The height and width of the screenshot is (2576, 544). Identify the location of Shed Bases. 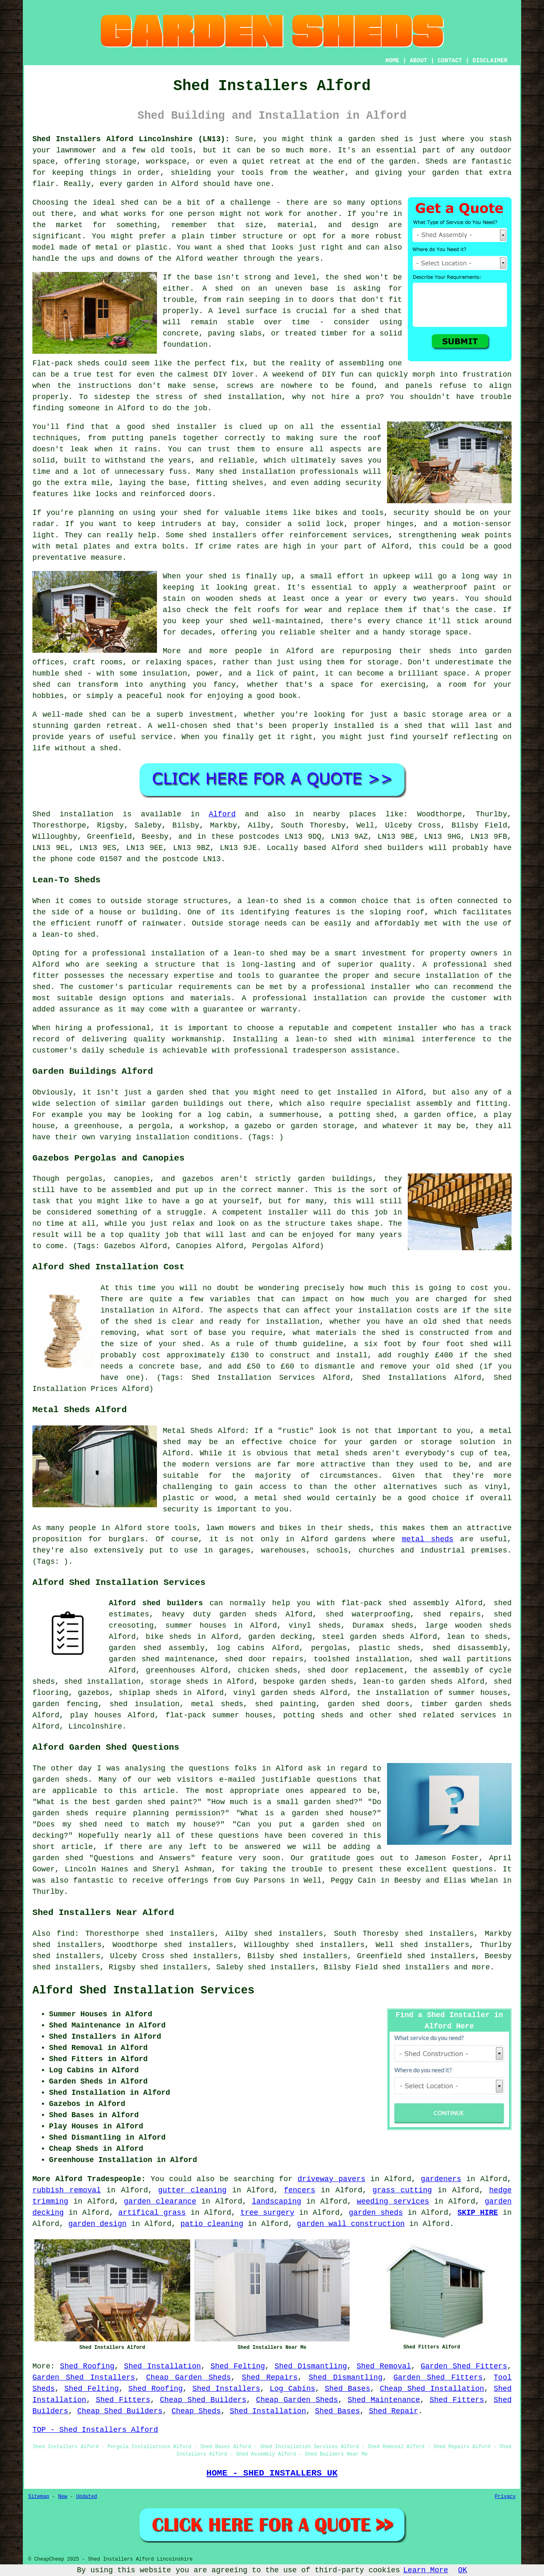
(347, 2389).